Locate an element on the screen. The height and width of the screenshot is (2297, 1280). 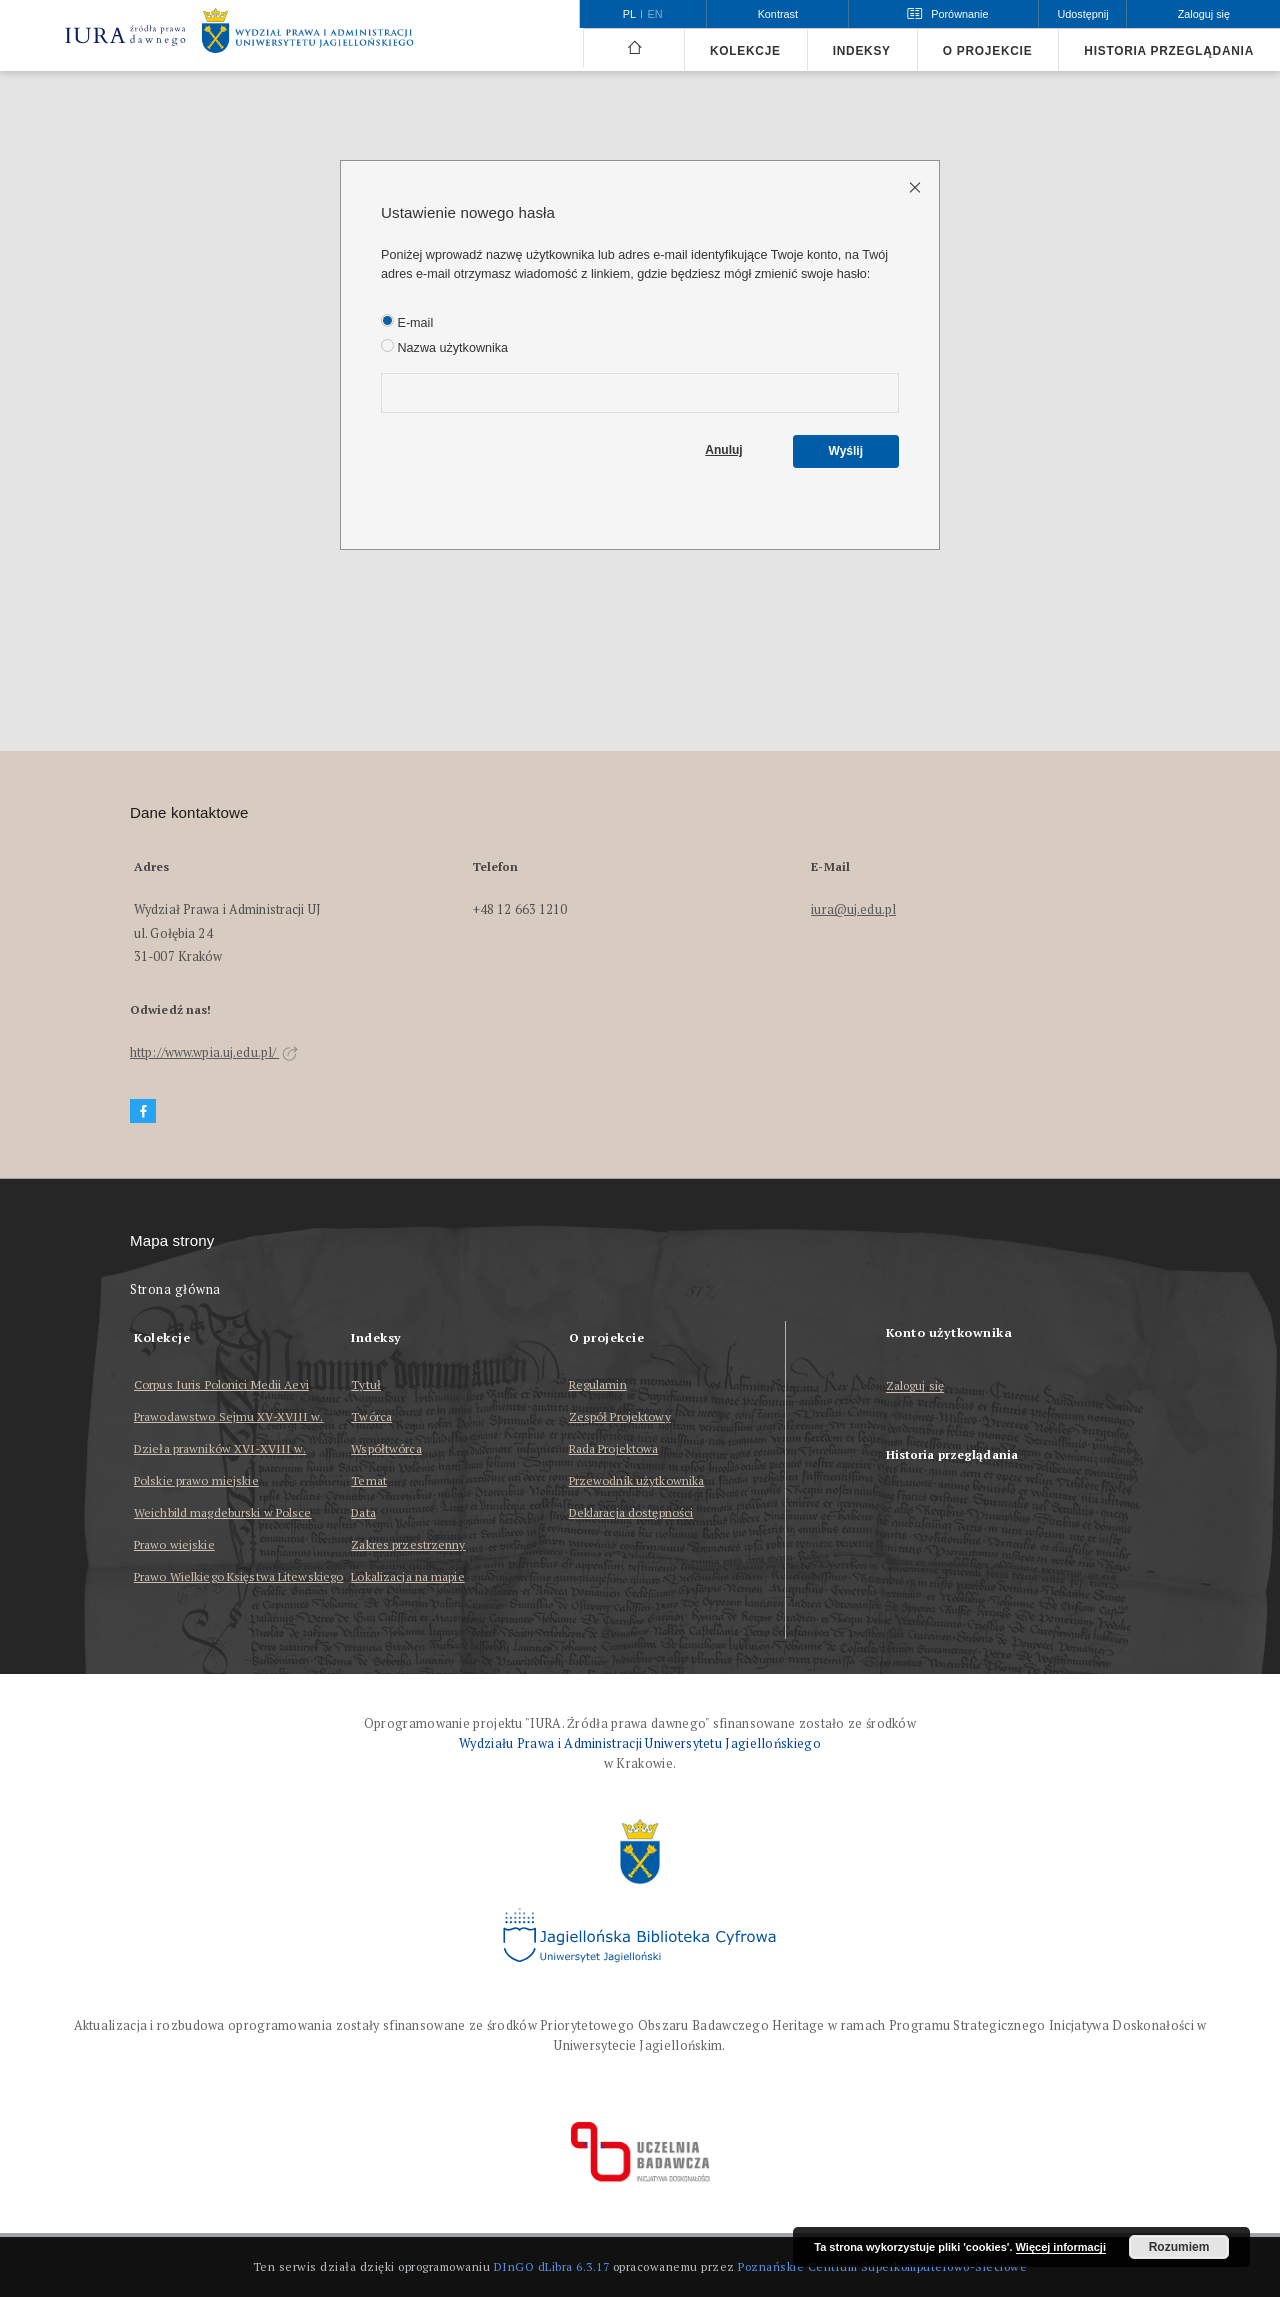
Prawo Wielkiego Księstwa Litewskiego is located at coordinates (238, 1576).